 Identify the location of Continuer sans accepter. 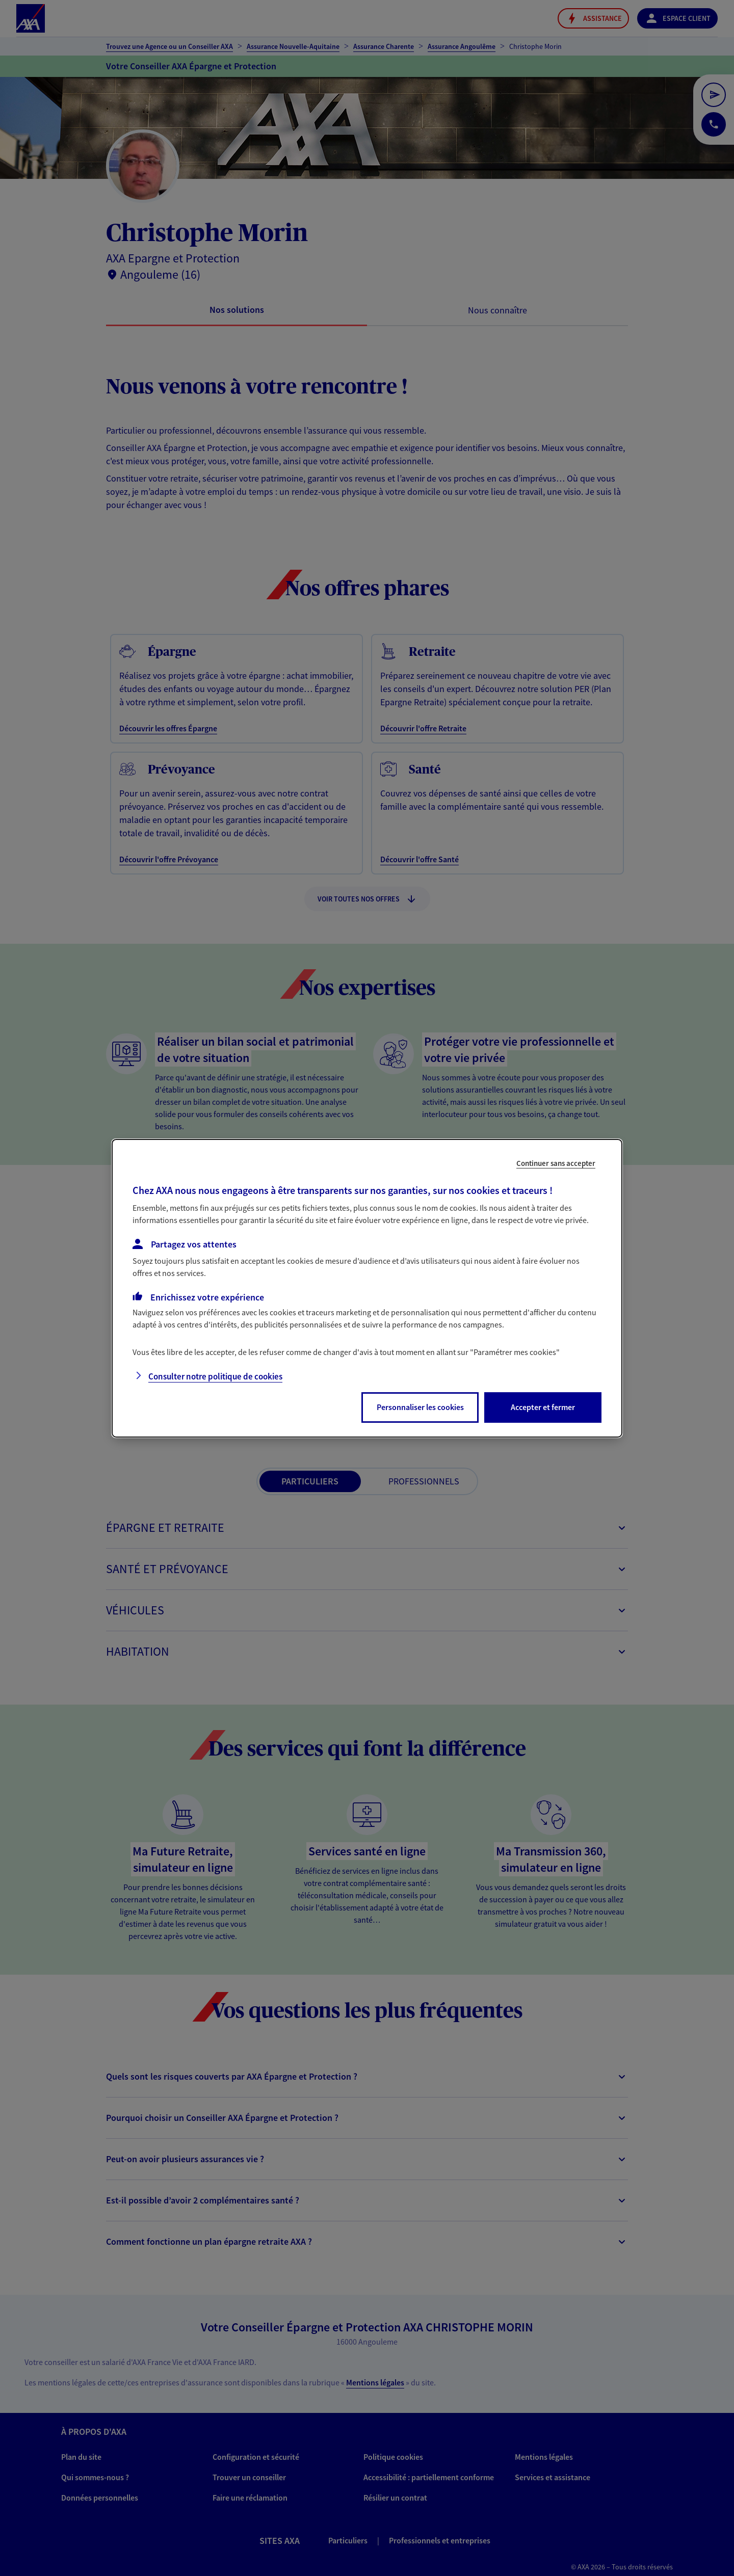
(555, 1162).